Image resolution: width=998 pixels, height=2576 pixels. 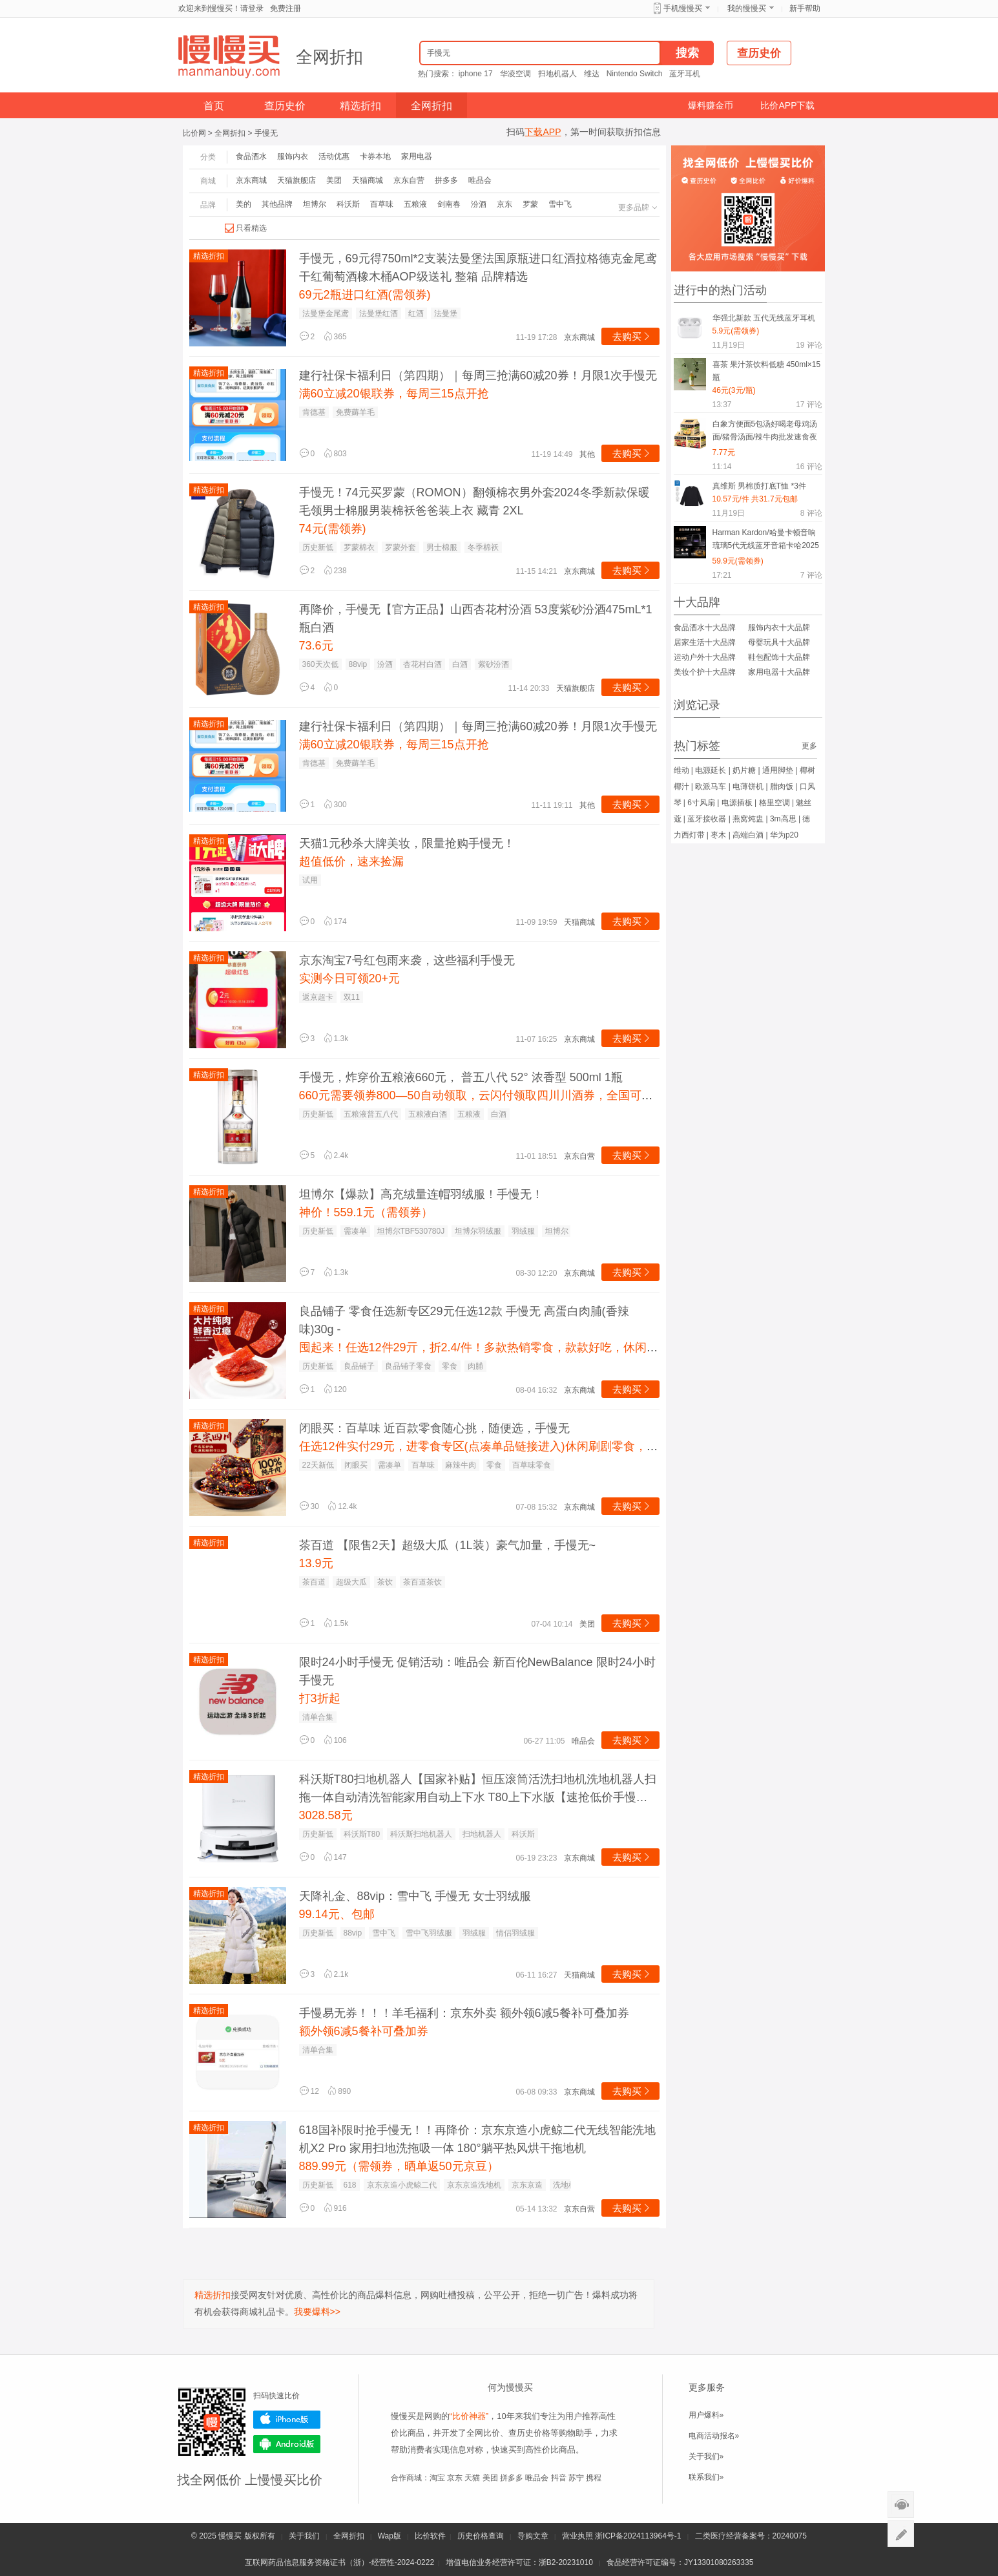 What do you see at coordinates (464, 2013) in the screenshot?
I see `手慢易无券！！！羊毛福利：京东外卖 额外领6减5餐补可叠加券` at bounding box center [464, 2013].